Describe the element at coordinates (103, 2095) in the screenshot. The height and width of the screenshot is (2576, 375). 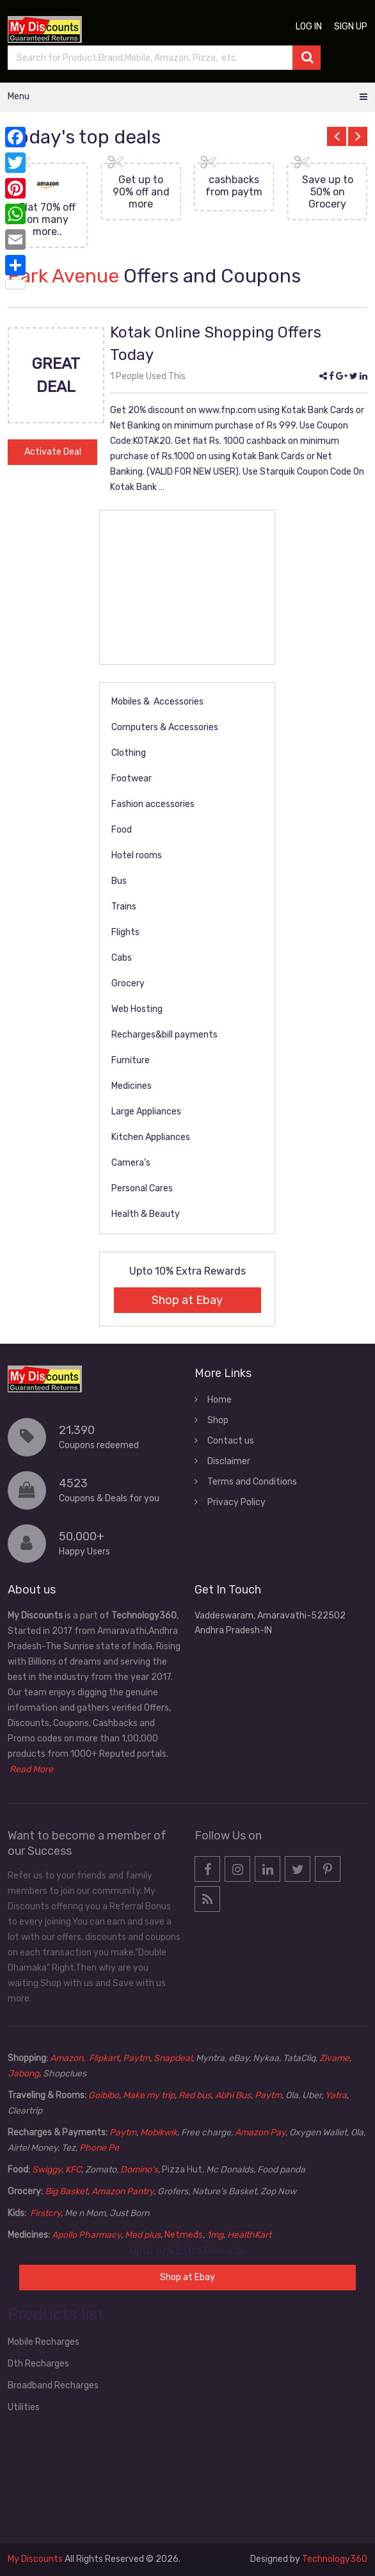
I see `Goibibo` at that location.